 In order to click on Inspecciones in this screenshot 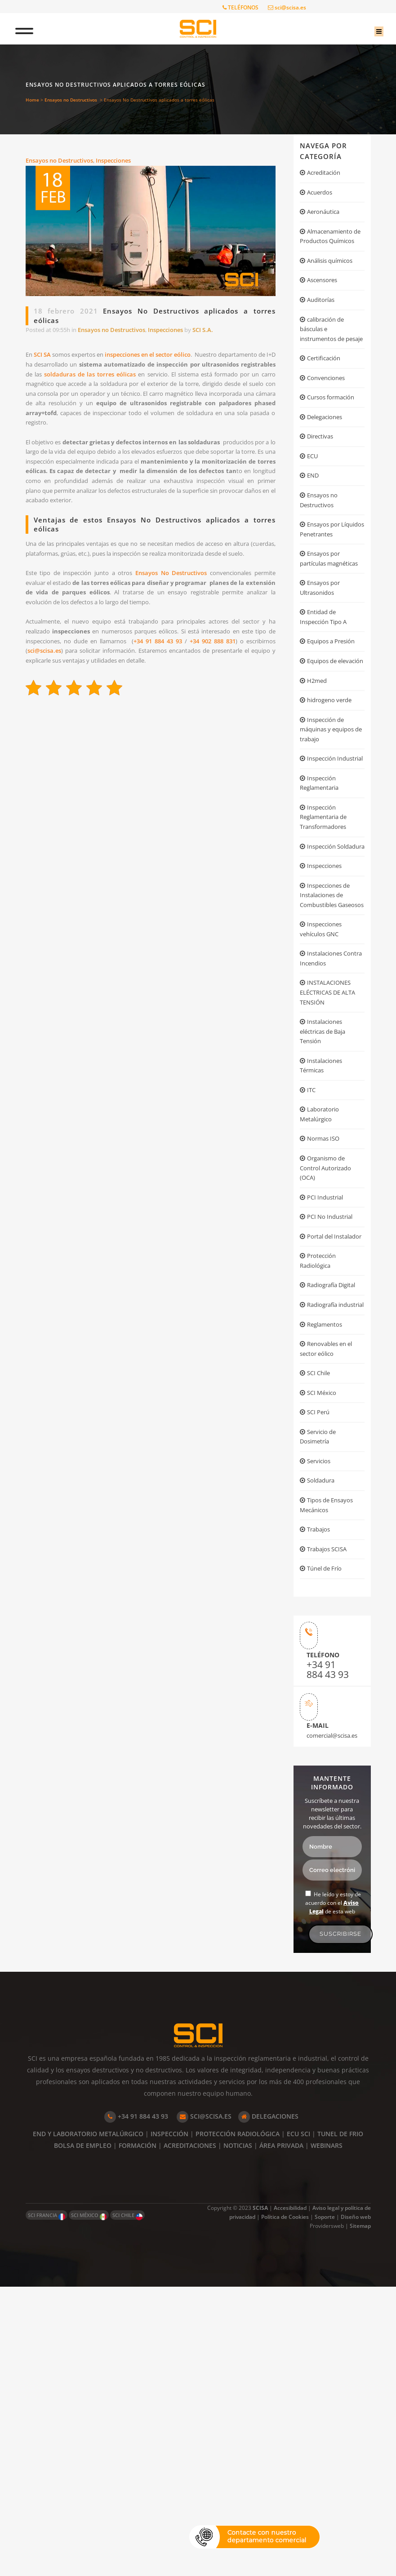, I will do `click(124, 161)`.